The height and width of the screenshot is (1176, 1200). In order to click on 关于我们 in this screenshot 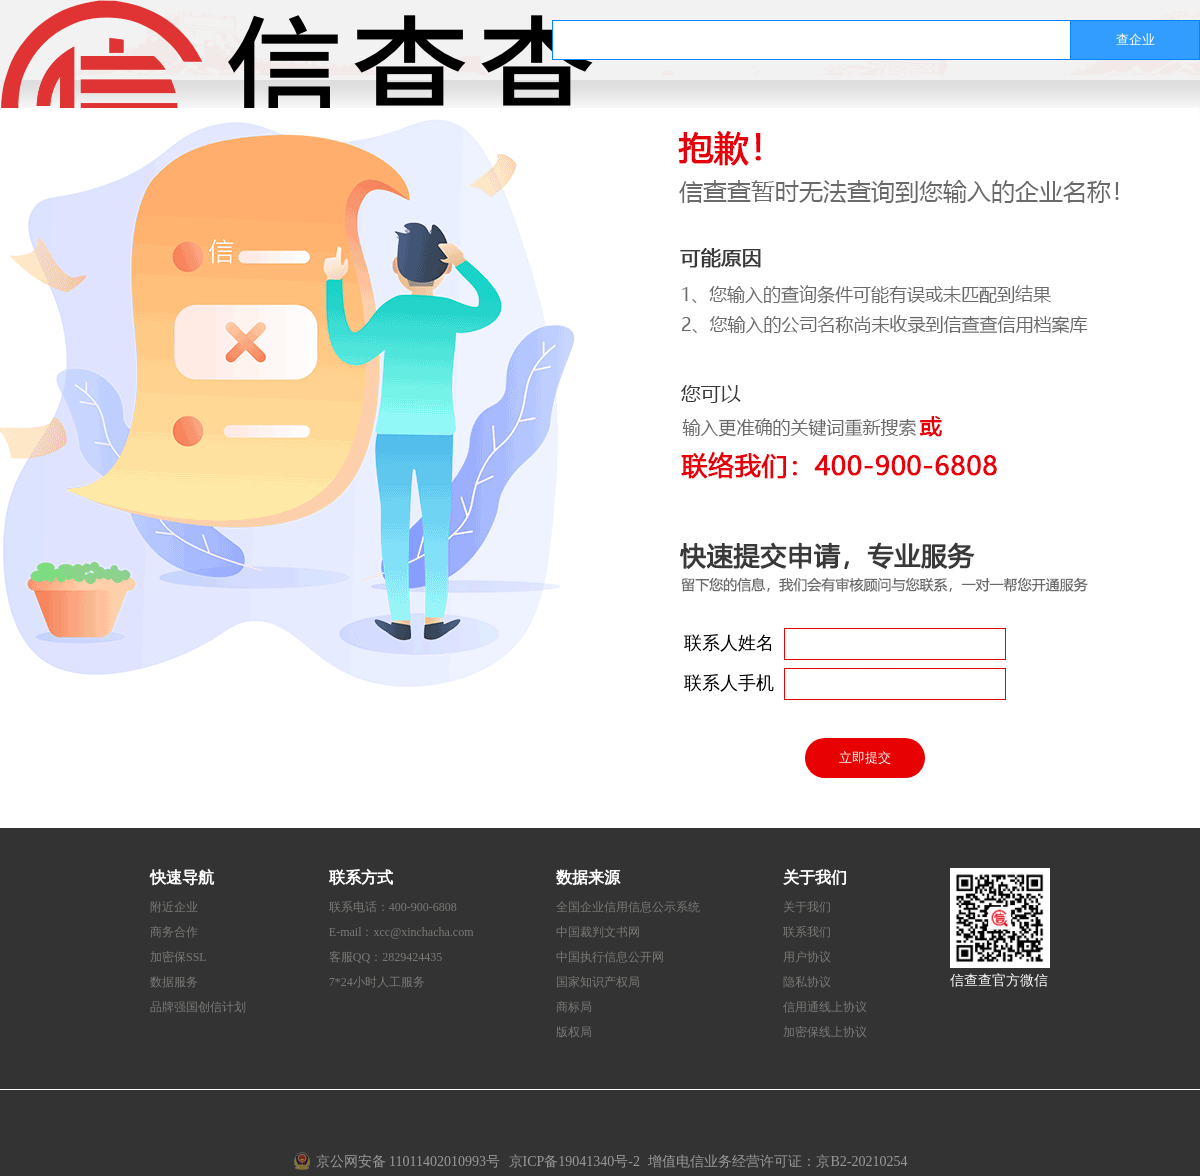, I will do `click(807, 907)`.